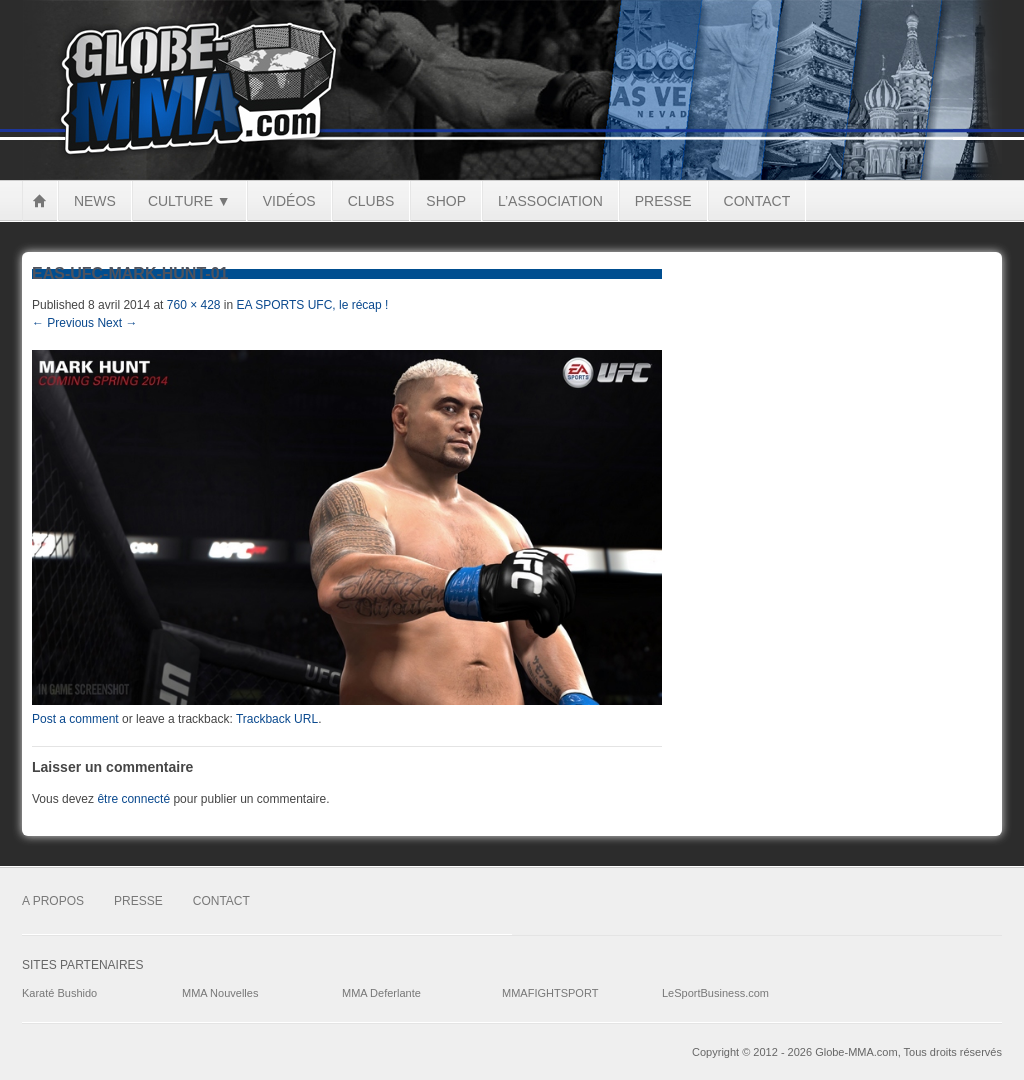 The width and height of the screenshot is (1024, 1080). I want to click on 760 × 428, so click(194, 305).